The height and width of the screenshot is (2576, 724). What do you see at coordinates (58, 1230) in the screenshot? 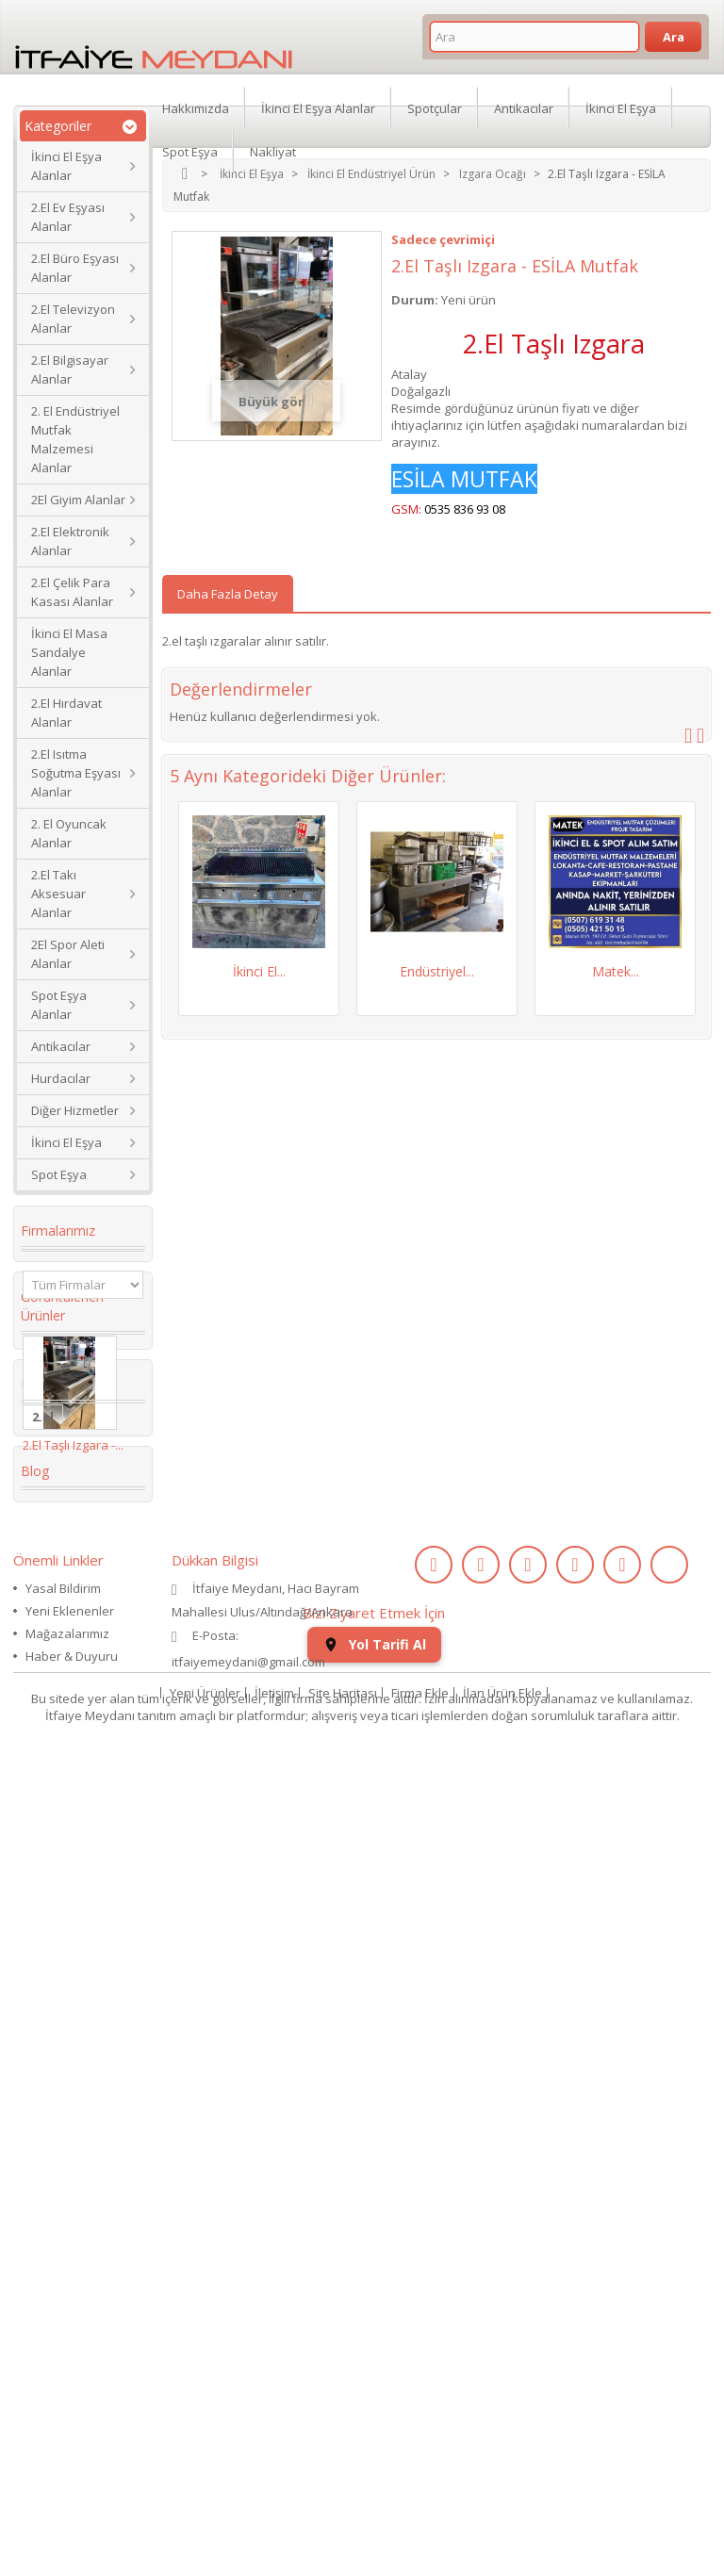
I see `Firmalarımız` at bounding box center [58, 1230].